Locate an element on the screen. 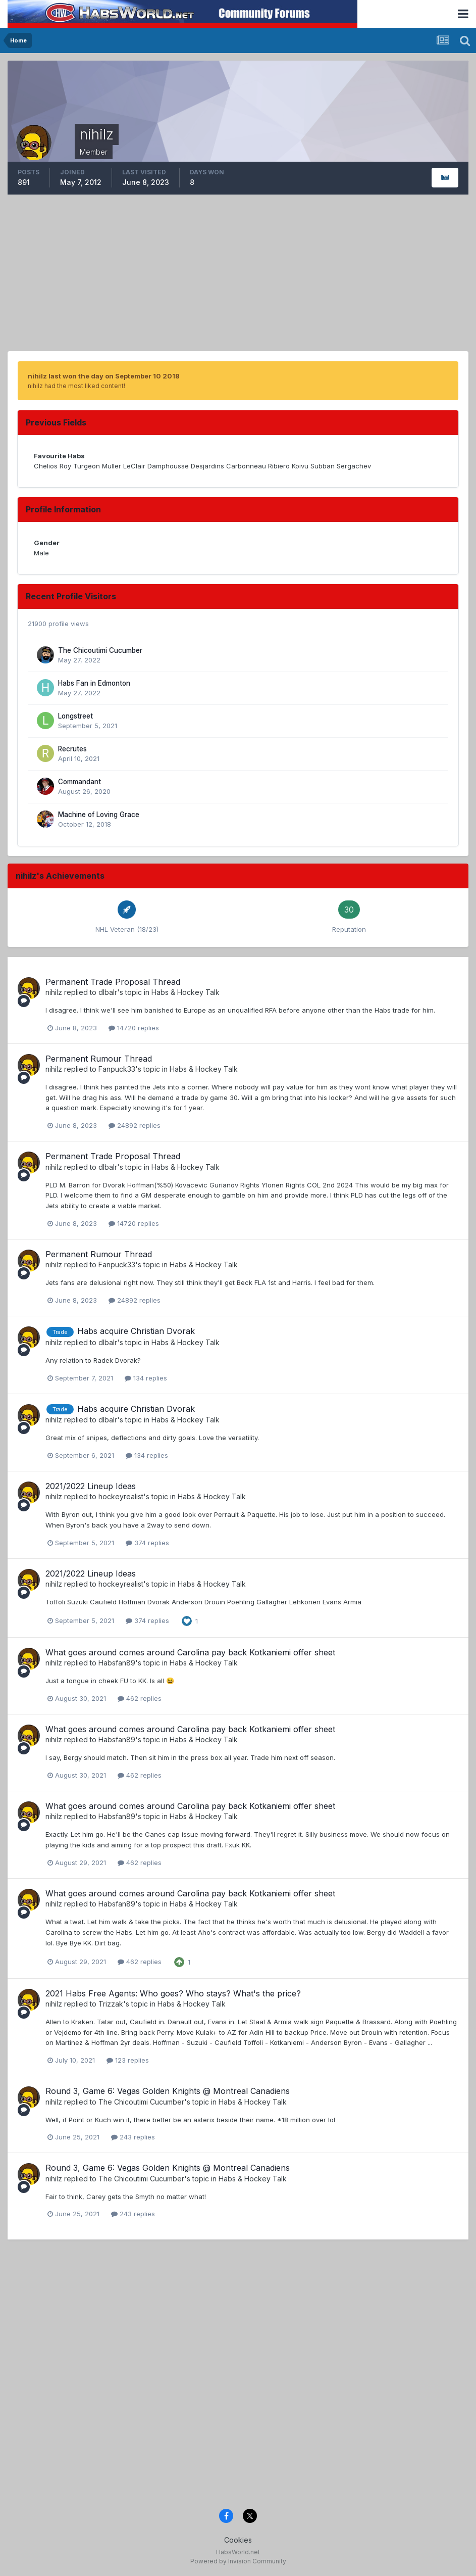 This screenshot has width=476, height=2576. The Chicoutimi Cucumber is located at coordinates (100, 650).